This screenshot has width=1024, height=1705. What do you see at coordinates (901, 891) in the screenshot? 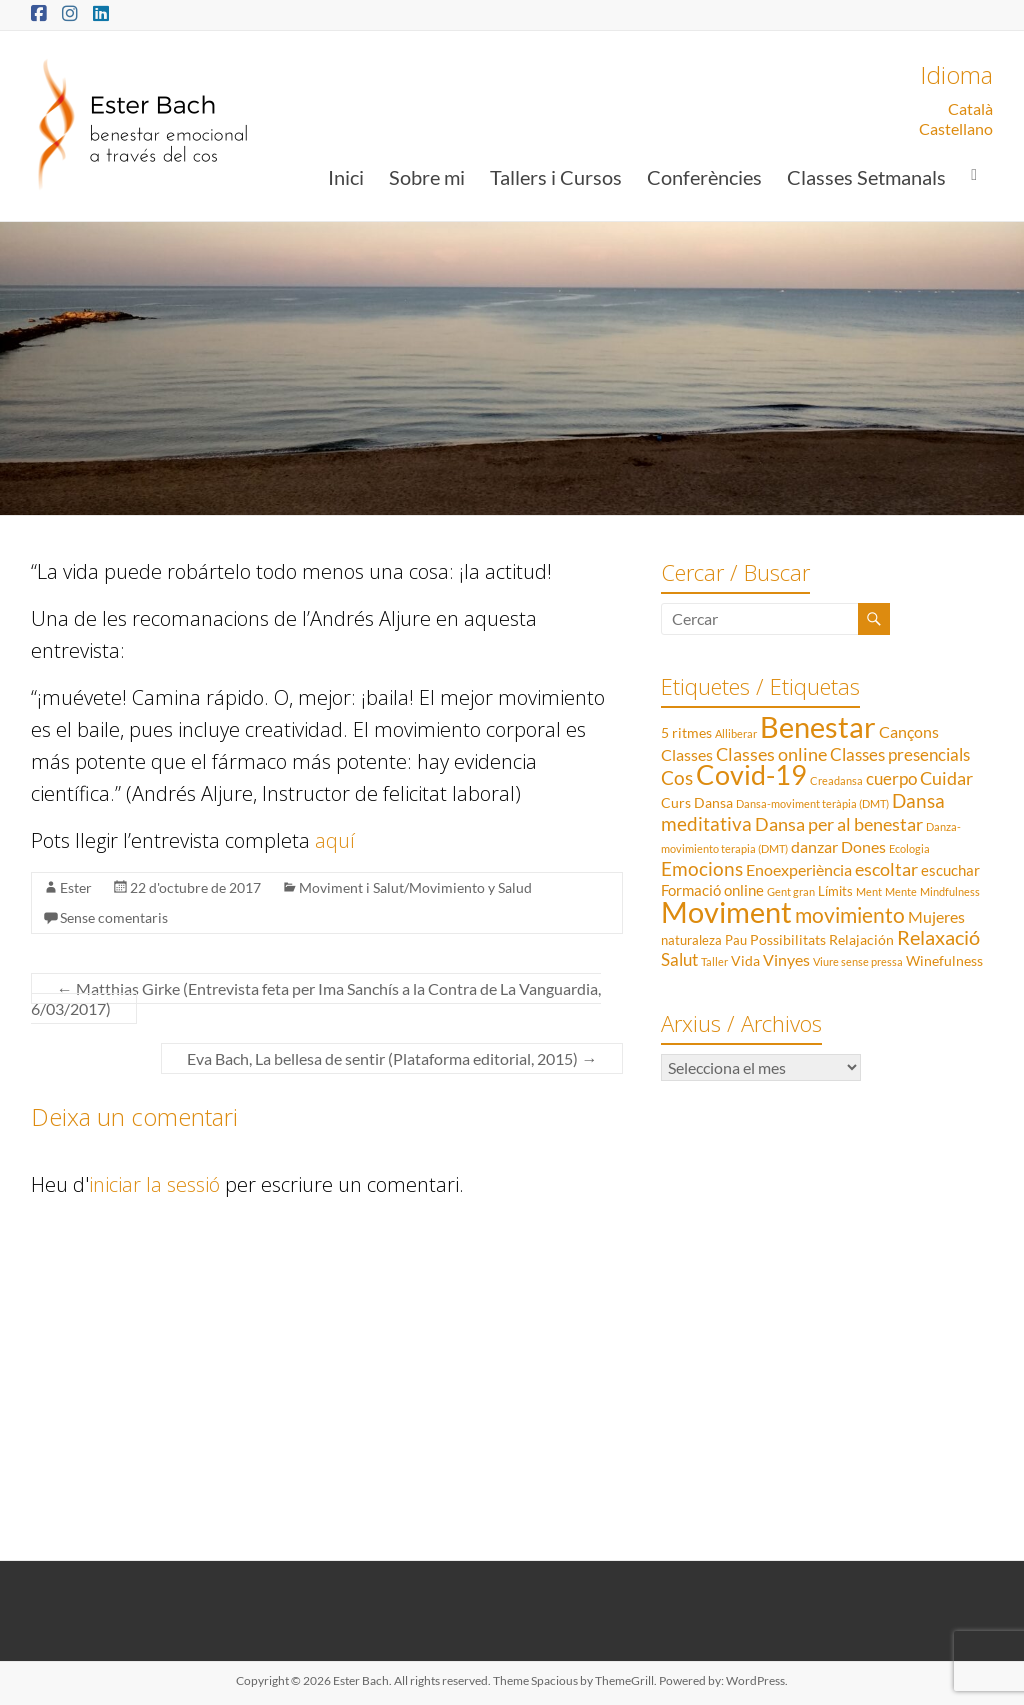
I see `Mente [Mente (1 element)]` at bounding box center [901, 891].